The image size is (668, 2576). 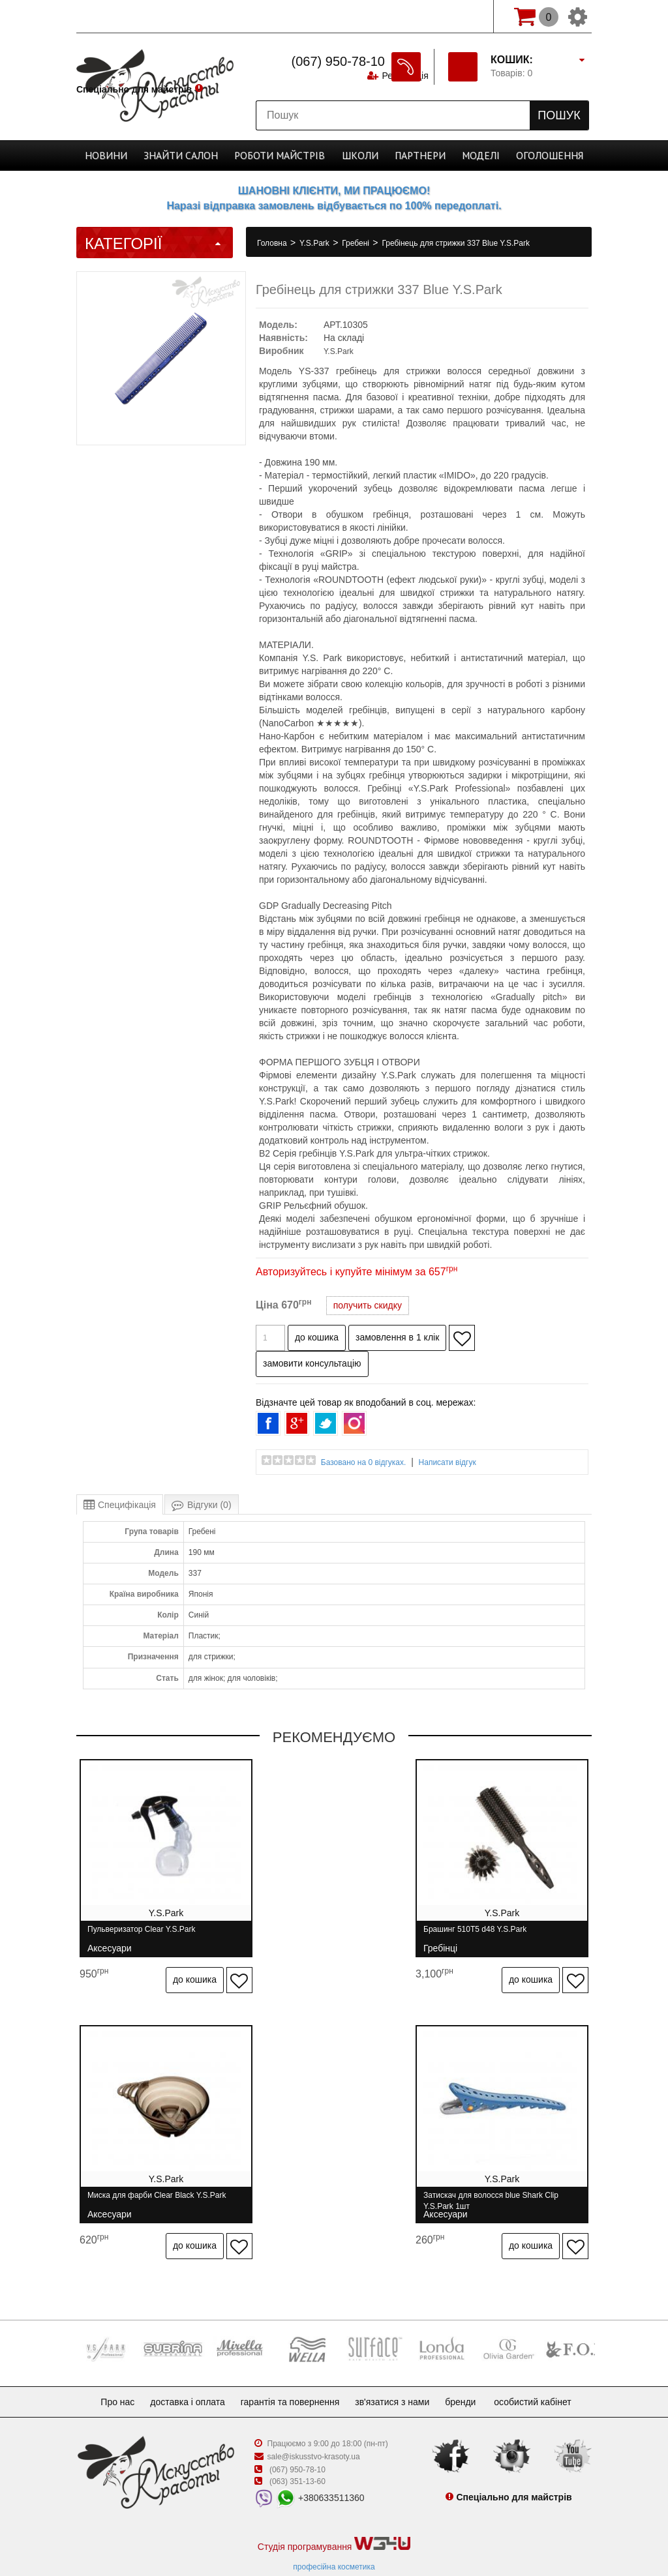 I want to click on Доставка і оплата, so click(x=182, y=2372).